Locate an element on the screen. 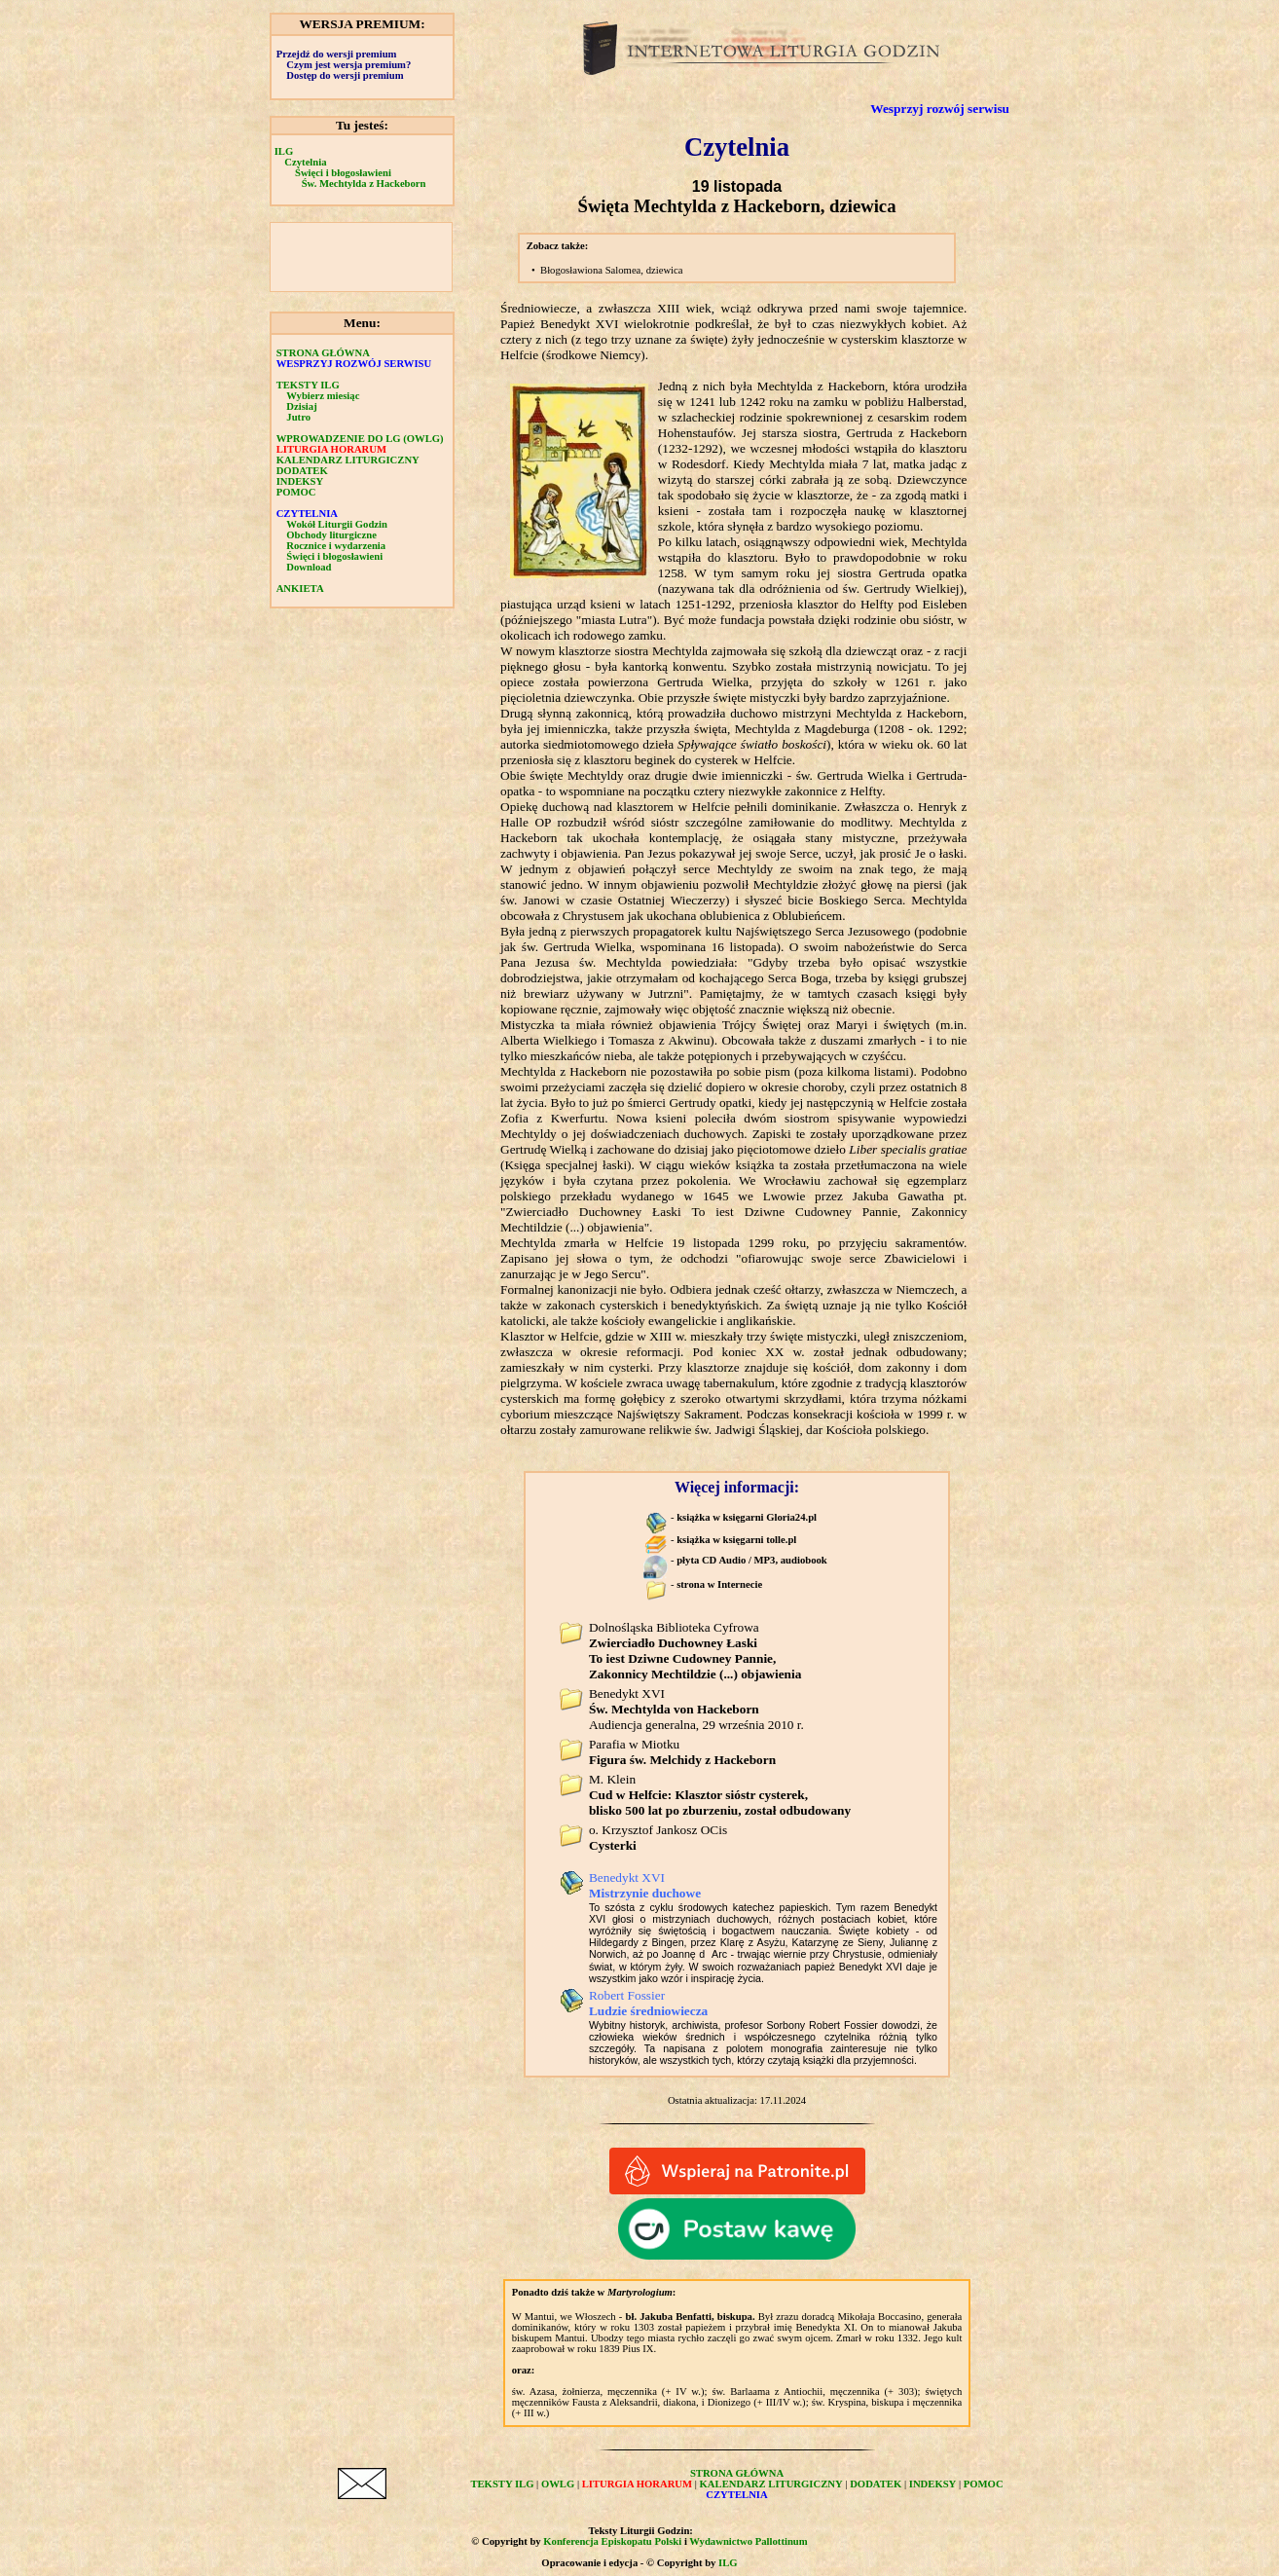  ANKIETA is located at coordinates (300, 588).